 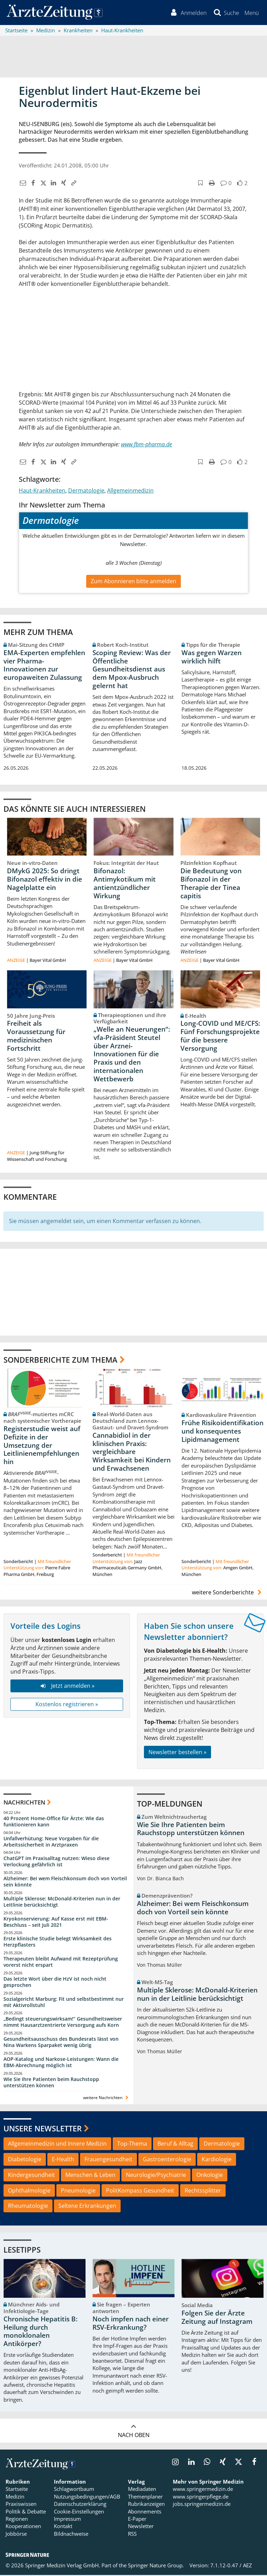 What do you see at coordinates (217, 2160) in the screenshot?
I see `Kardiologie` at bounding box center [217, 2160].